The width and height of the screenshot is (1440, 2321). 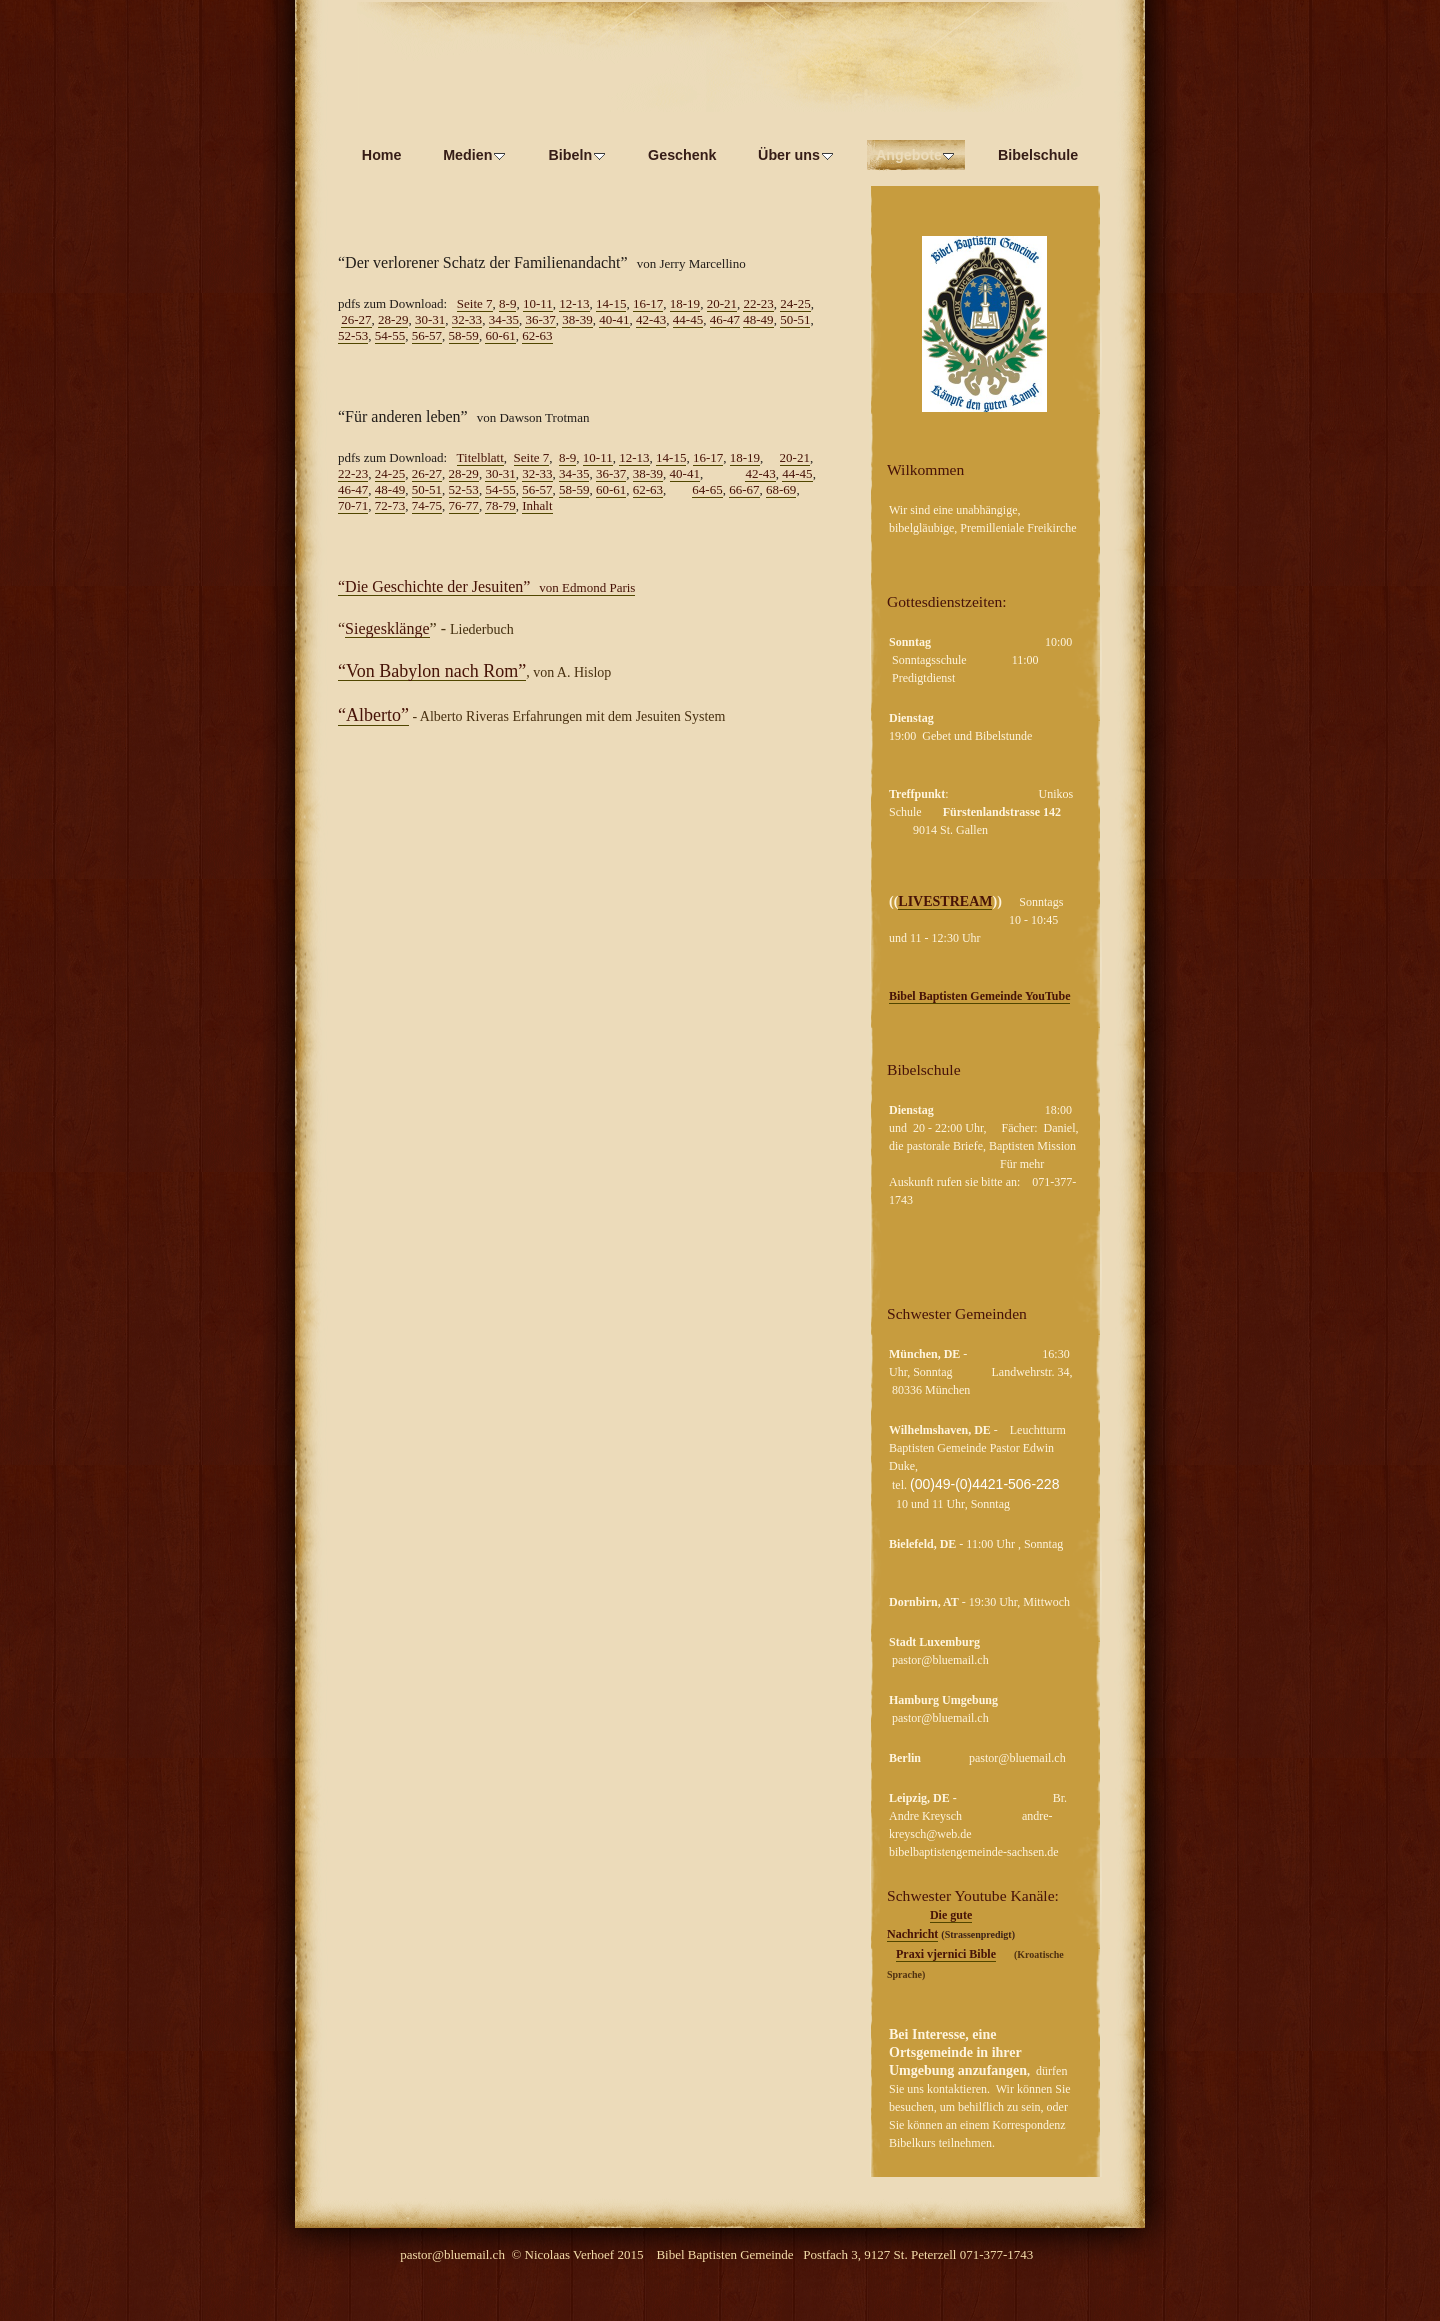 What do you see at coordinates (725, 319) in the screenshot?
I see `46-47` at bounding box center [725, 319].